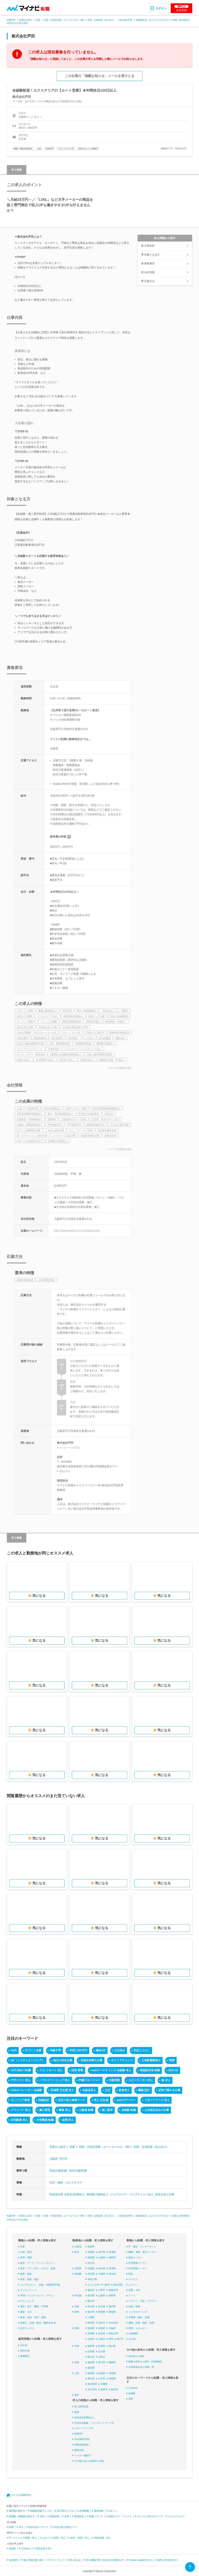 The height and width of the screenshot is (2576, 199). Describe the element at coordinates (101, 2378) in the screenshot. I see `大分県` at that location.